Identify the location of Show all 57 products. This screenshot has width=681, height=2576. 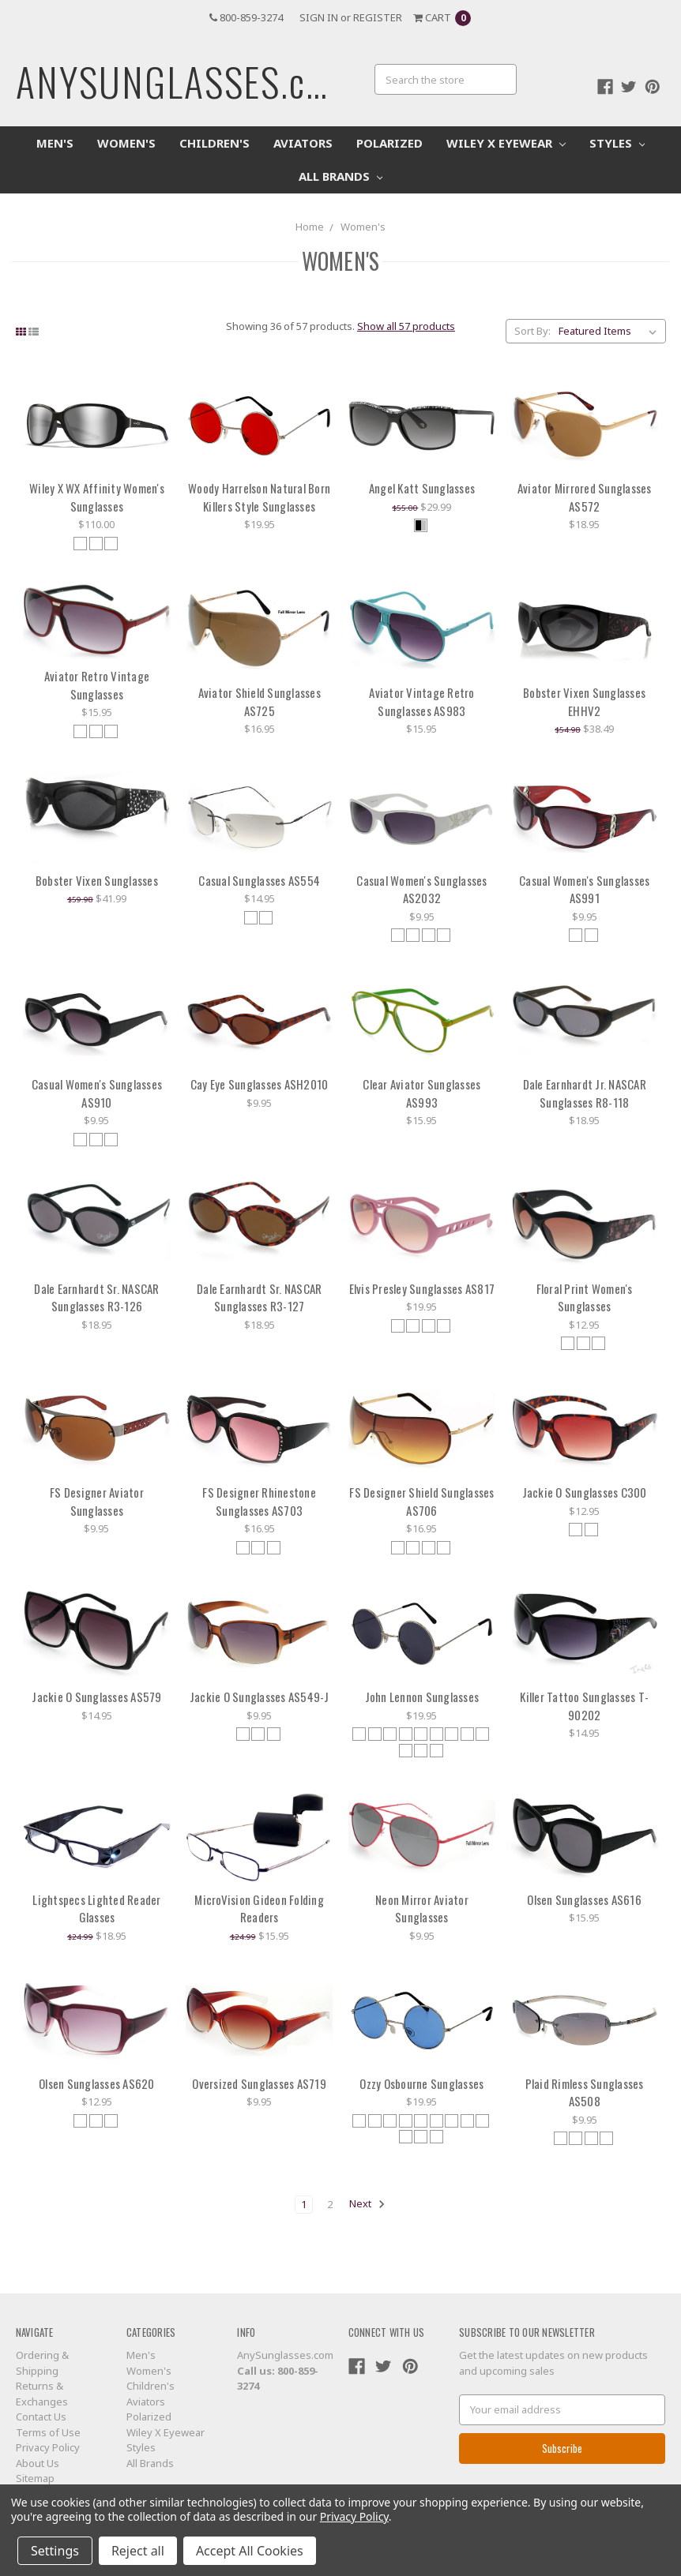
(406, 326).